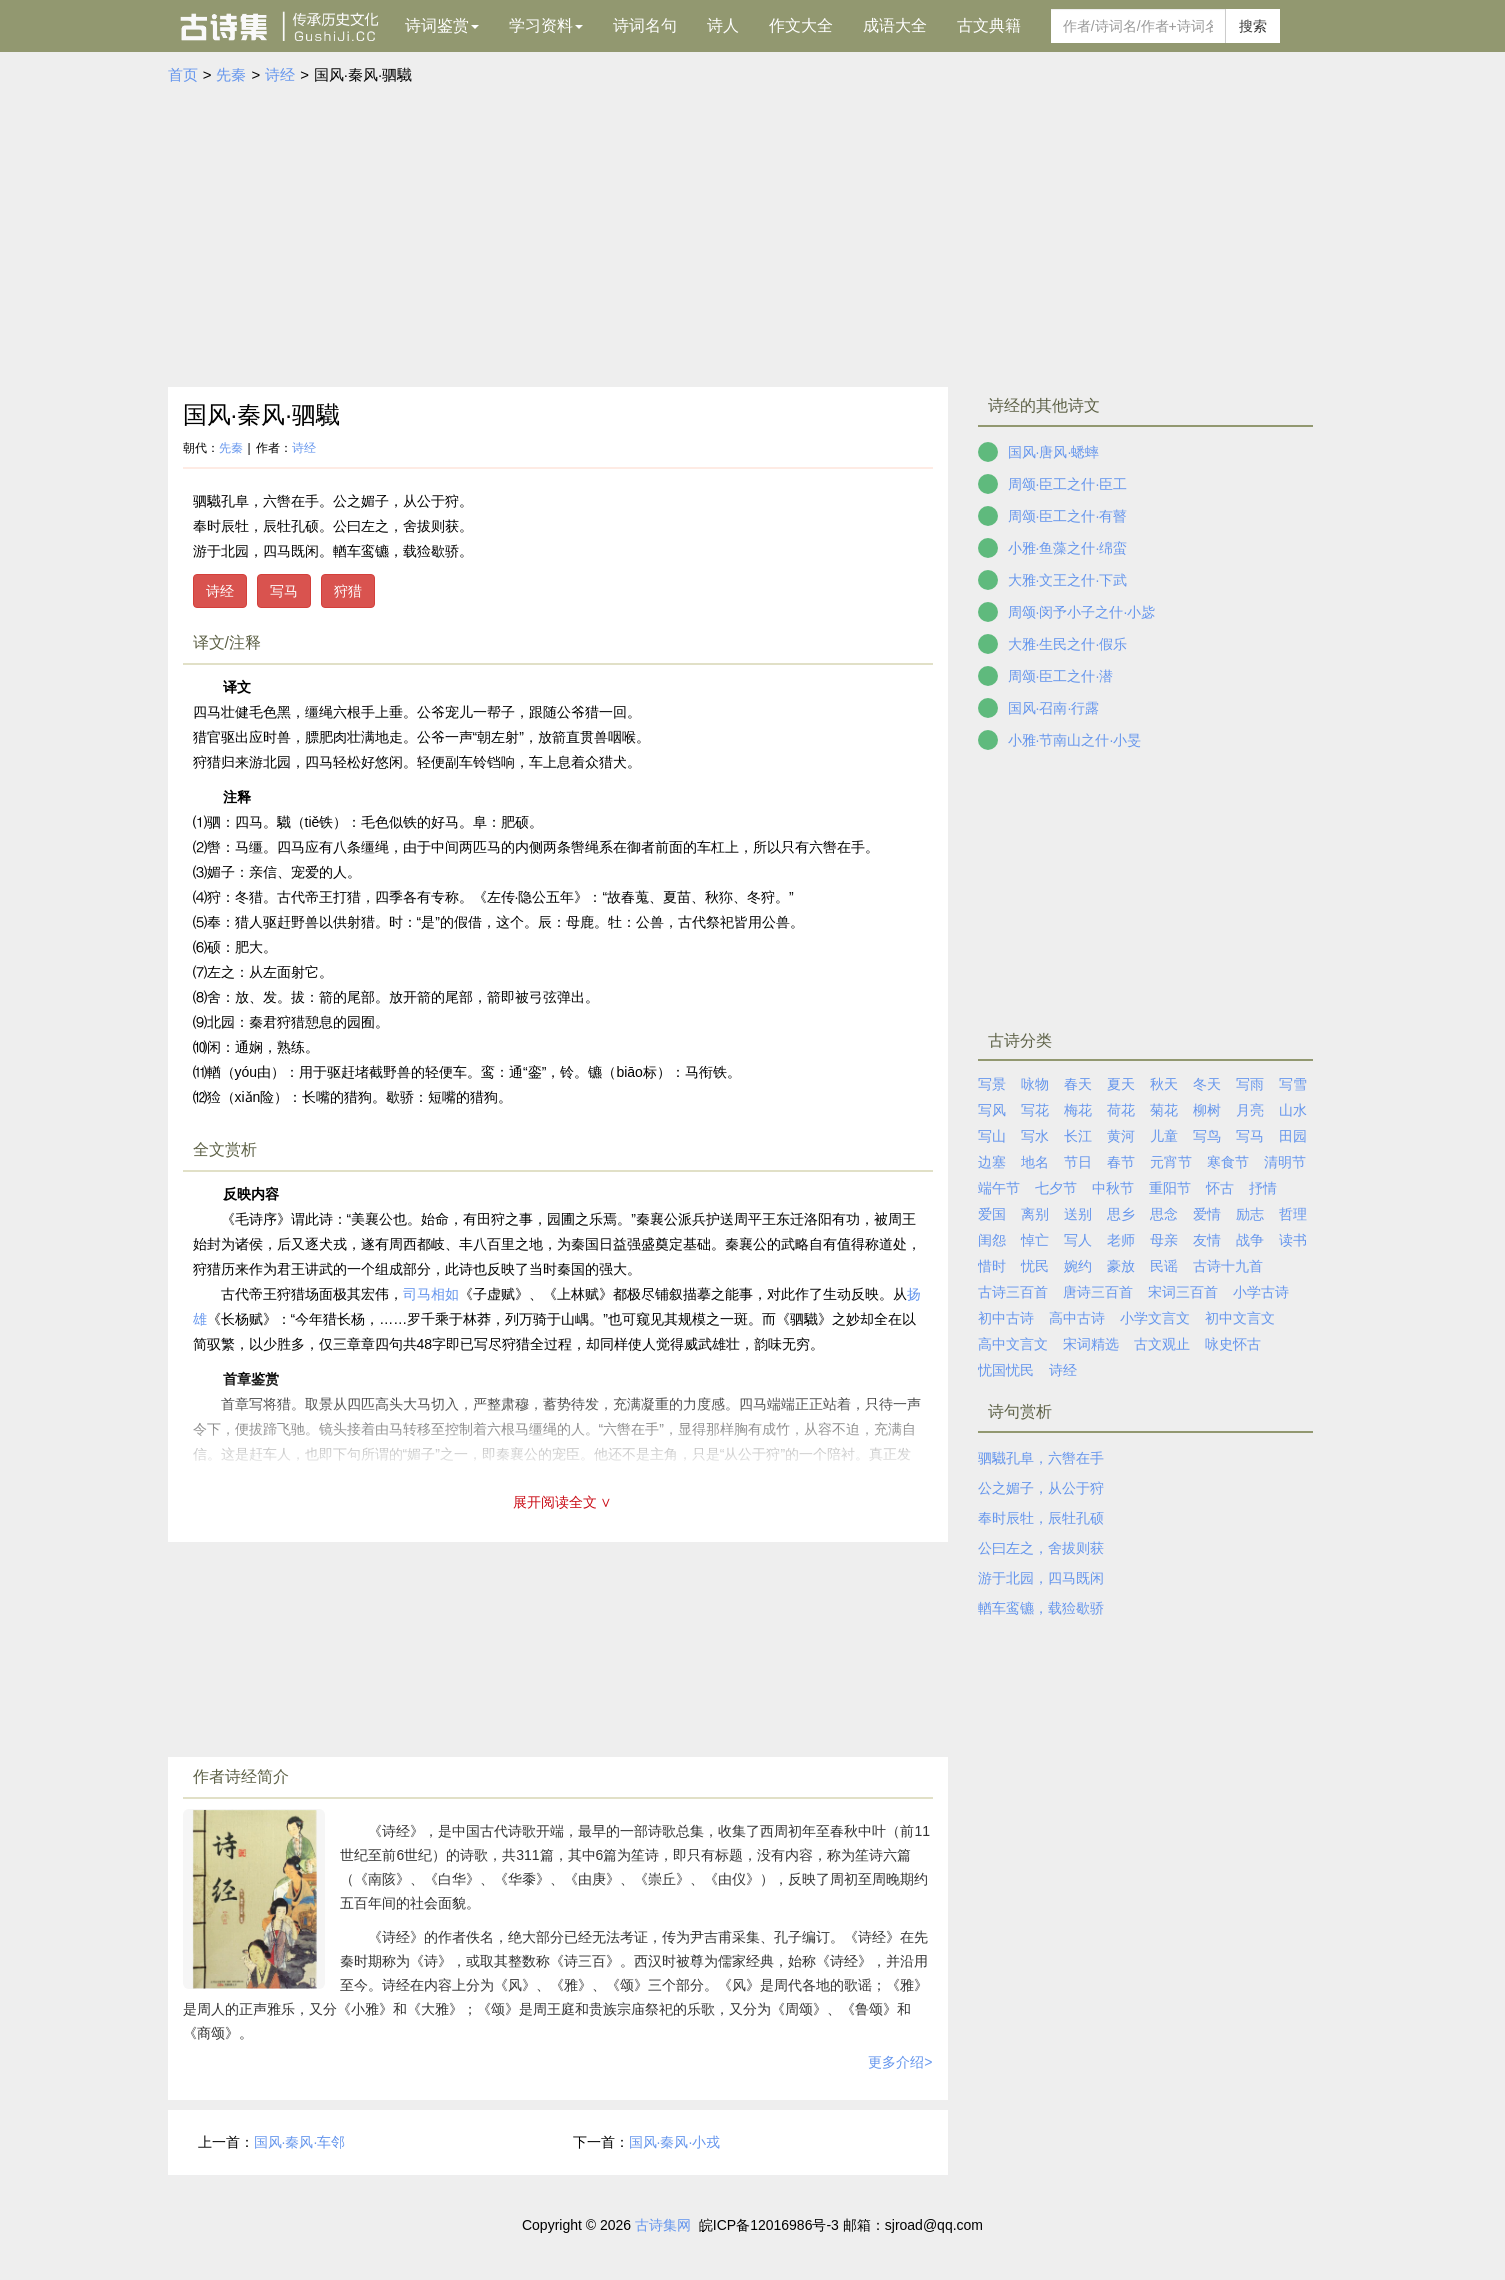  What do you see at coordinates (1006, 1318) in the screenshot?
I see `初中古诗` at bounding box center [1006, 1318].